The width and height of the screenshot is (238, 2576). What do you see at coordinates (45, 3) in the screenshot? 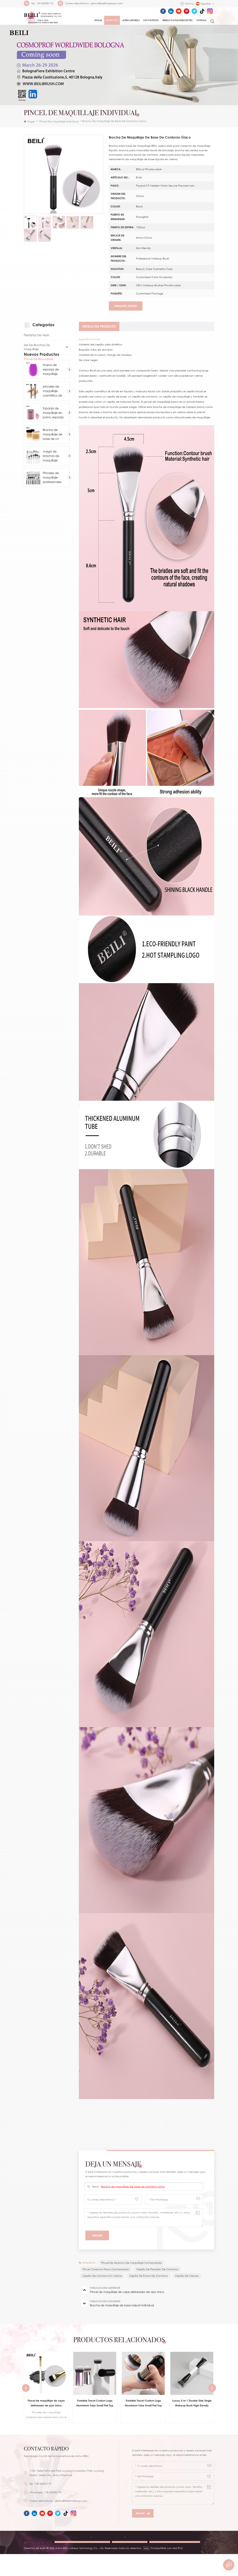
I see `18134530170` at bounding box center [45, 3].